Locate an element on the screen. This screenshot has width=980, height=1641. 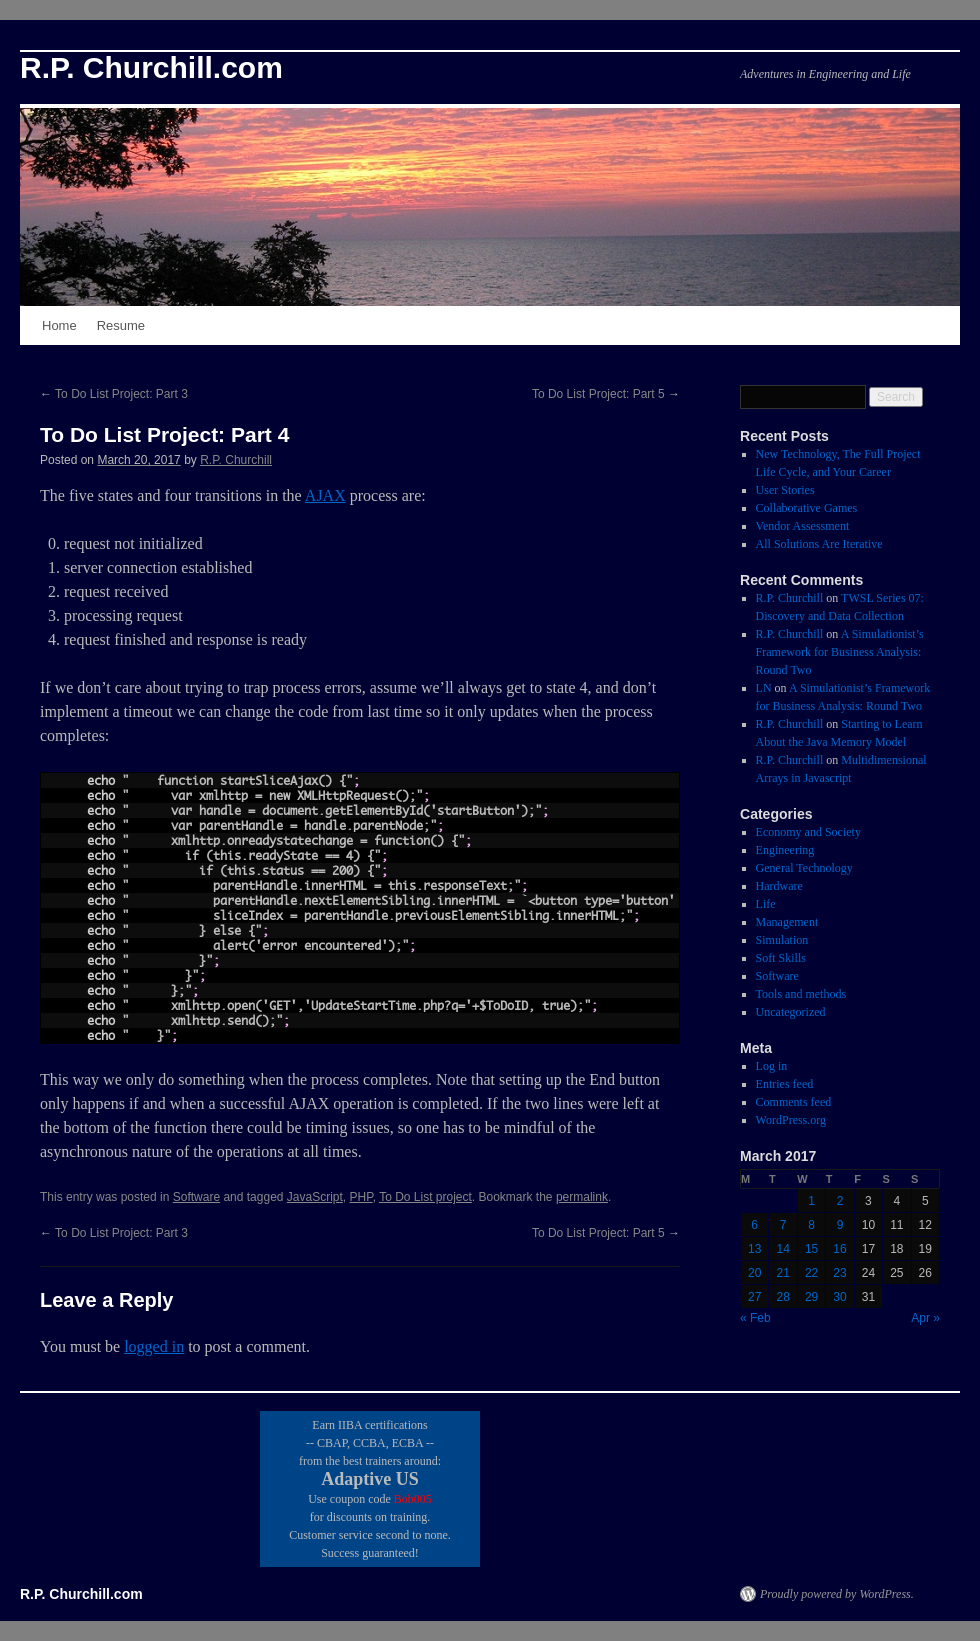
WordPress.org is located at coordinates (791, 1120).